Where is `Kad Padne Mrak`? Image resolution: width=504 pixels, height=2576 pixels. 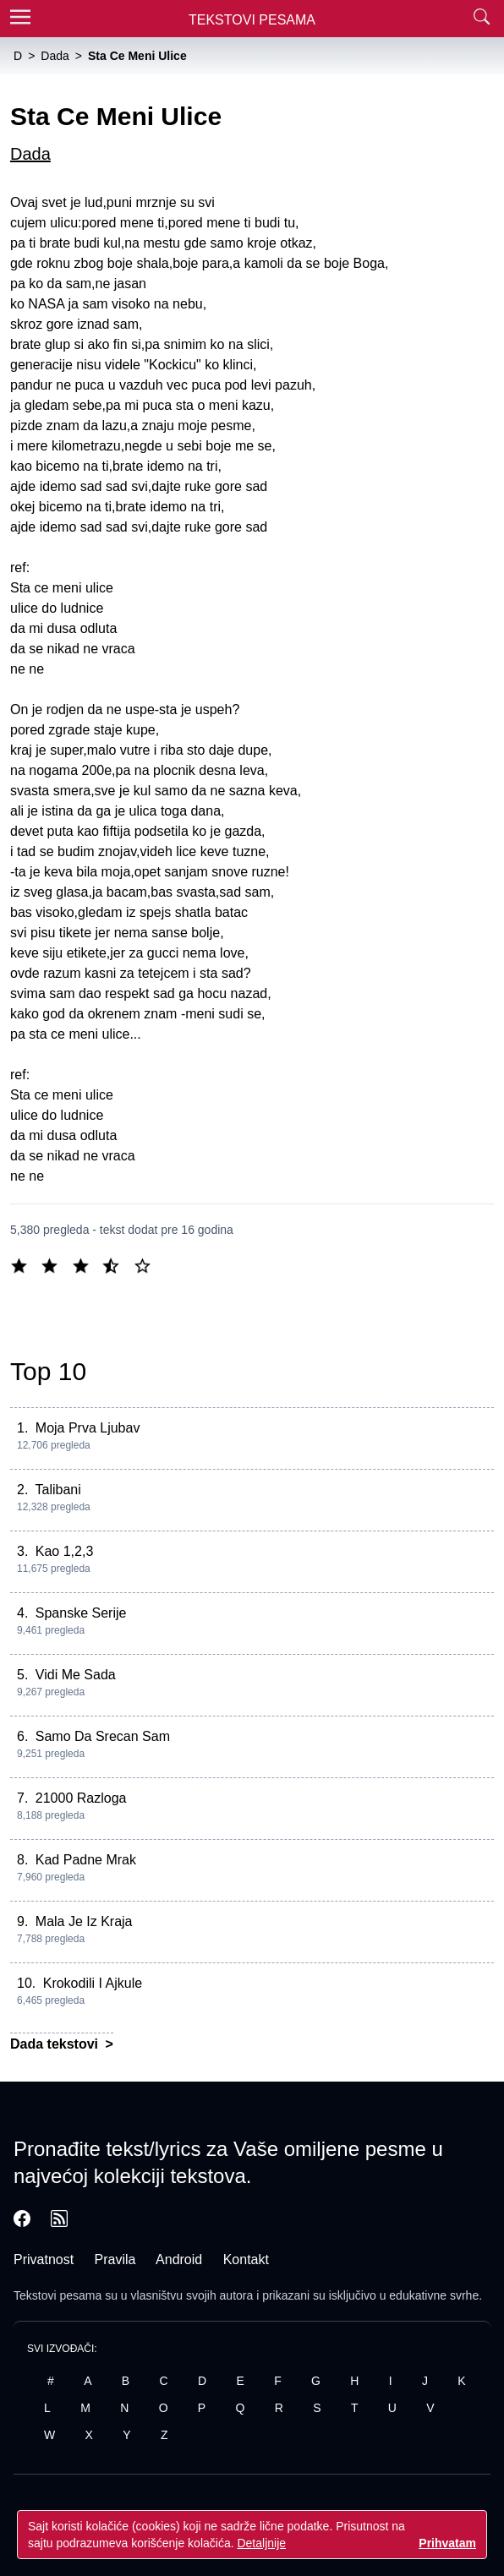
Kad Padne Mrak is located at coordinates (86, 1860).